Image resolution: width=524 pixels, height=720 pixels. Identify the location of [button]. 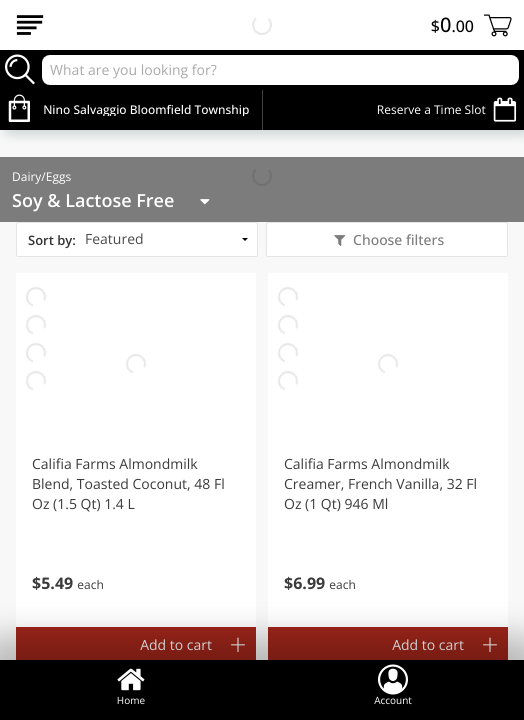
(136, 450).